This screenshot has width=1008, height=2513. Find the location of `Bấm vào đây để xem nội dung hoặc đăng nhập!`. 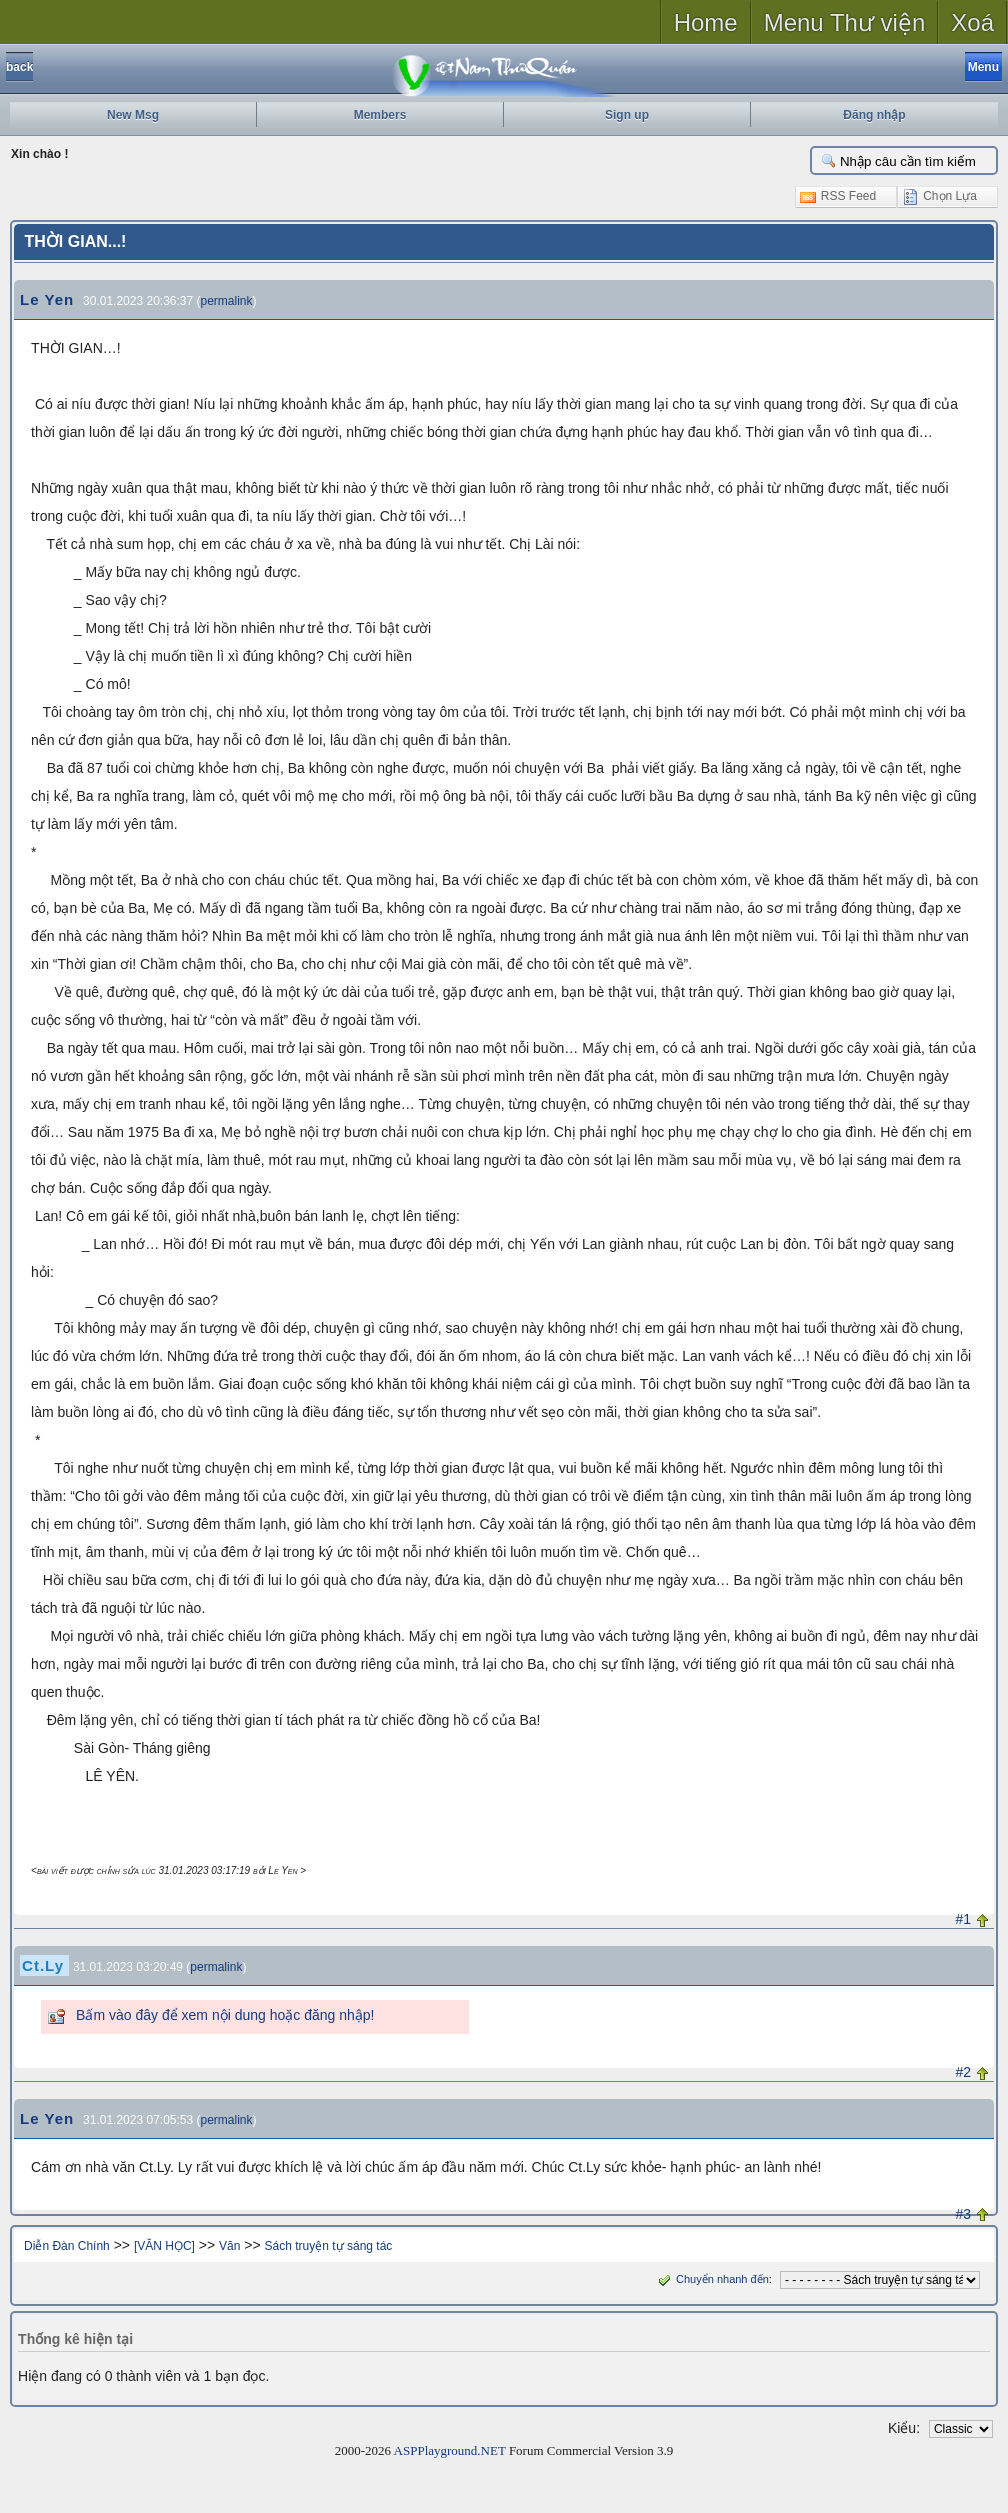

Bấm vào đây để xem nội dung hoặc đăng nhập! is located at coordinates (225, 2015).